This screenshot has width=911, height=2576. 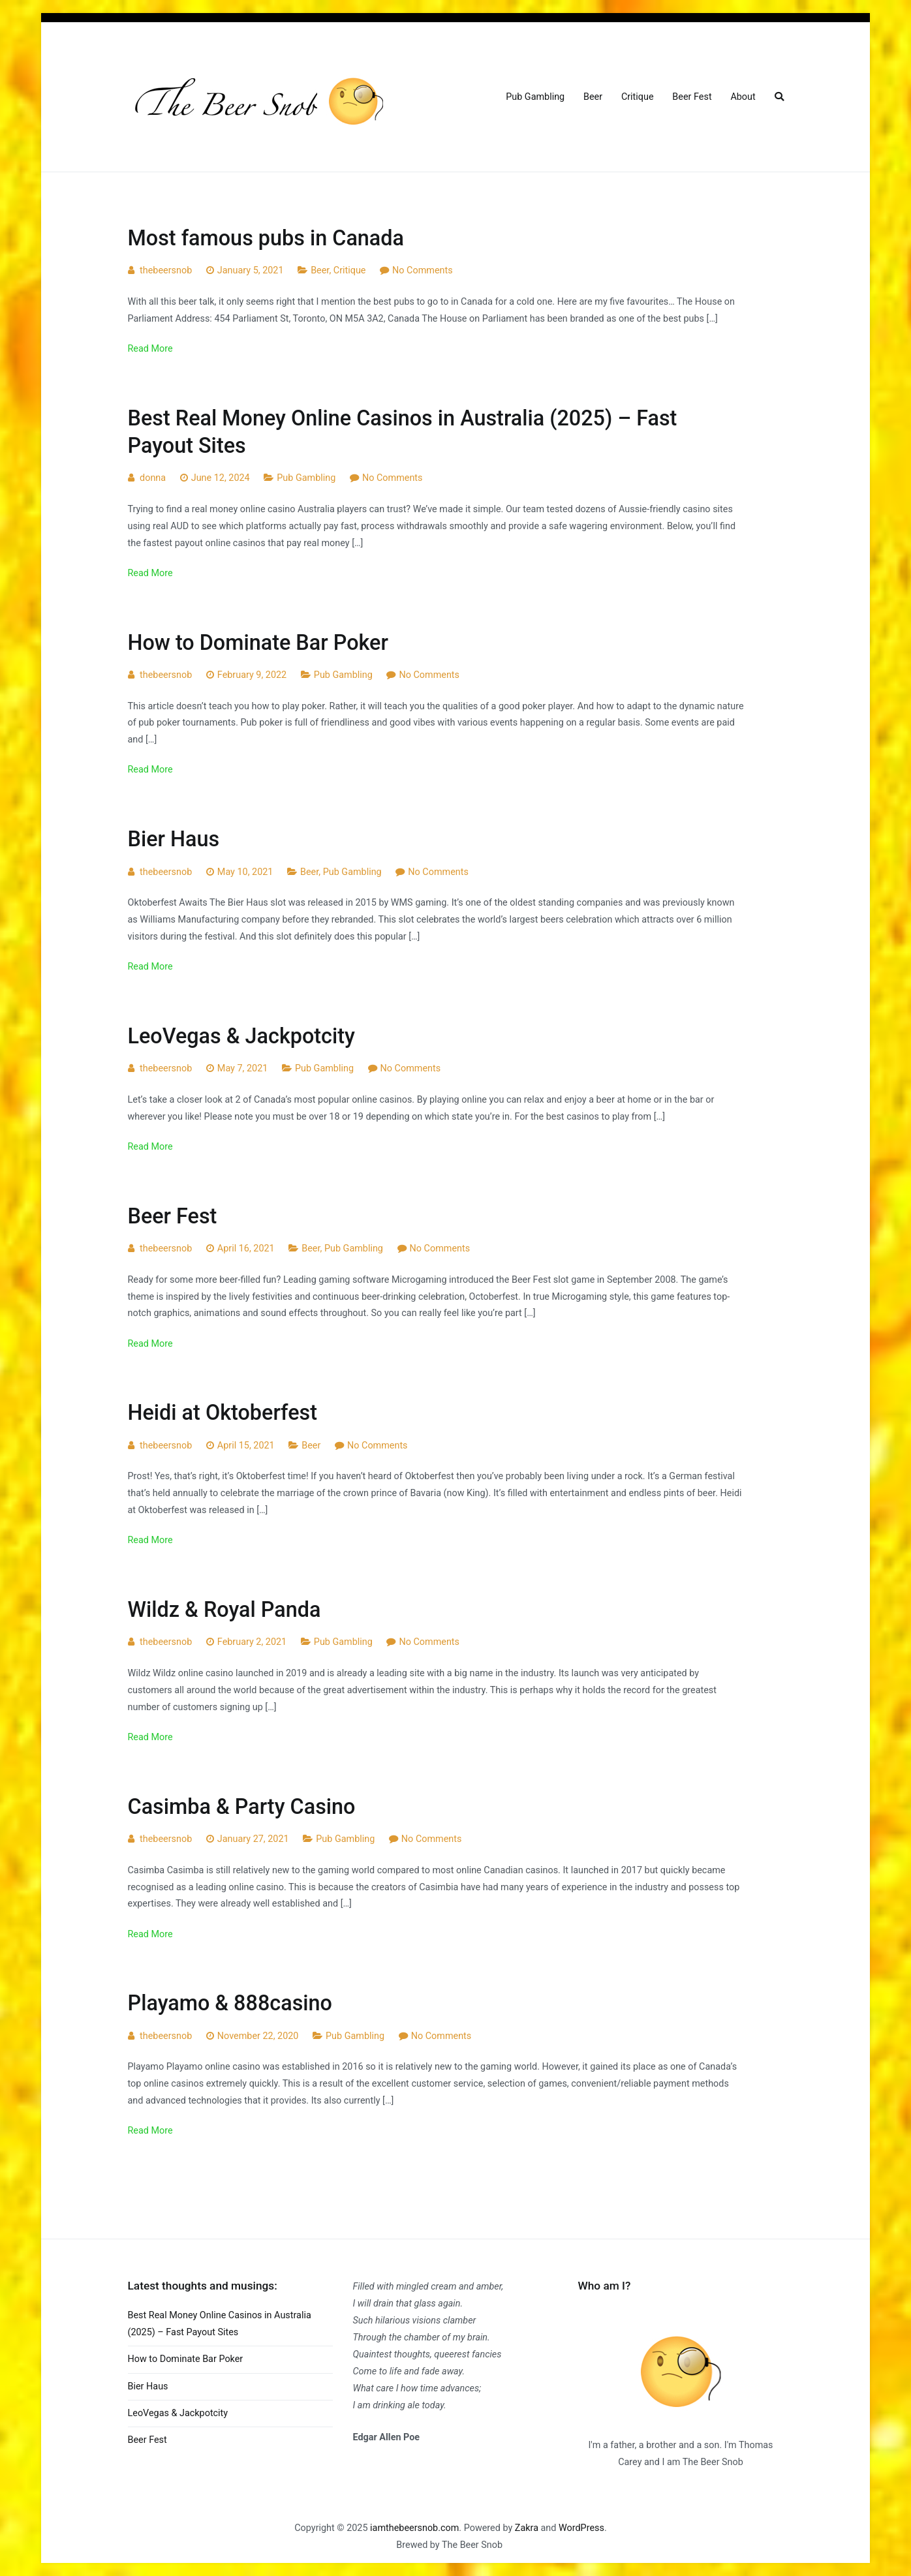 I want to click on Beer, so click(x=592, y=96).